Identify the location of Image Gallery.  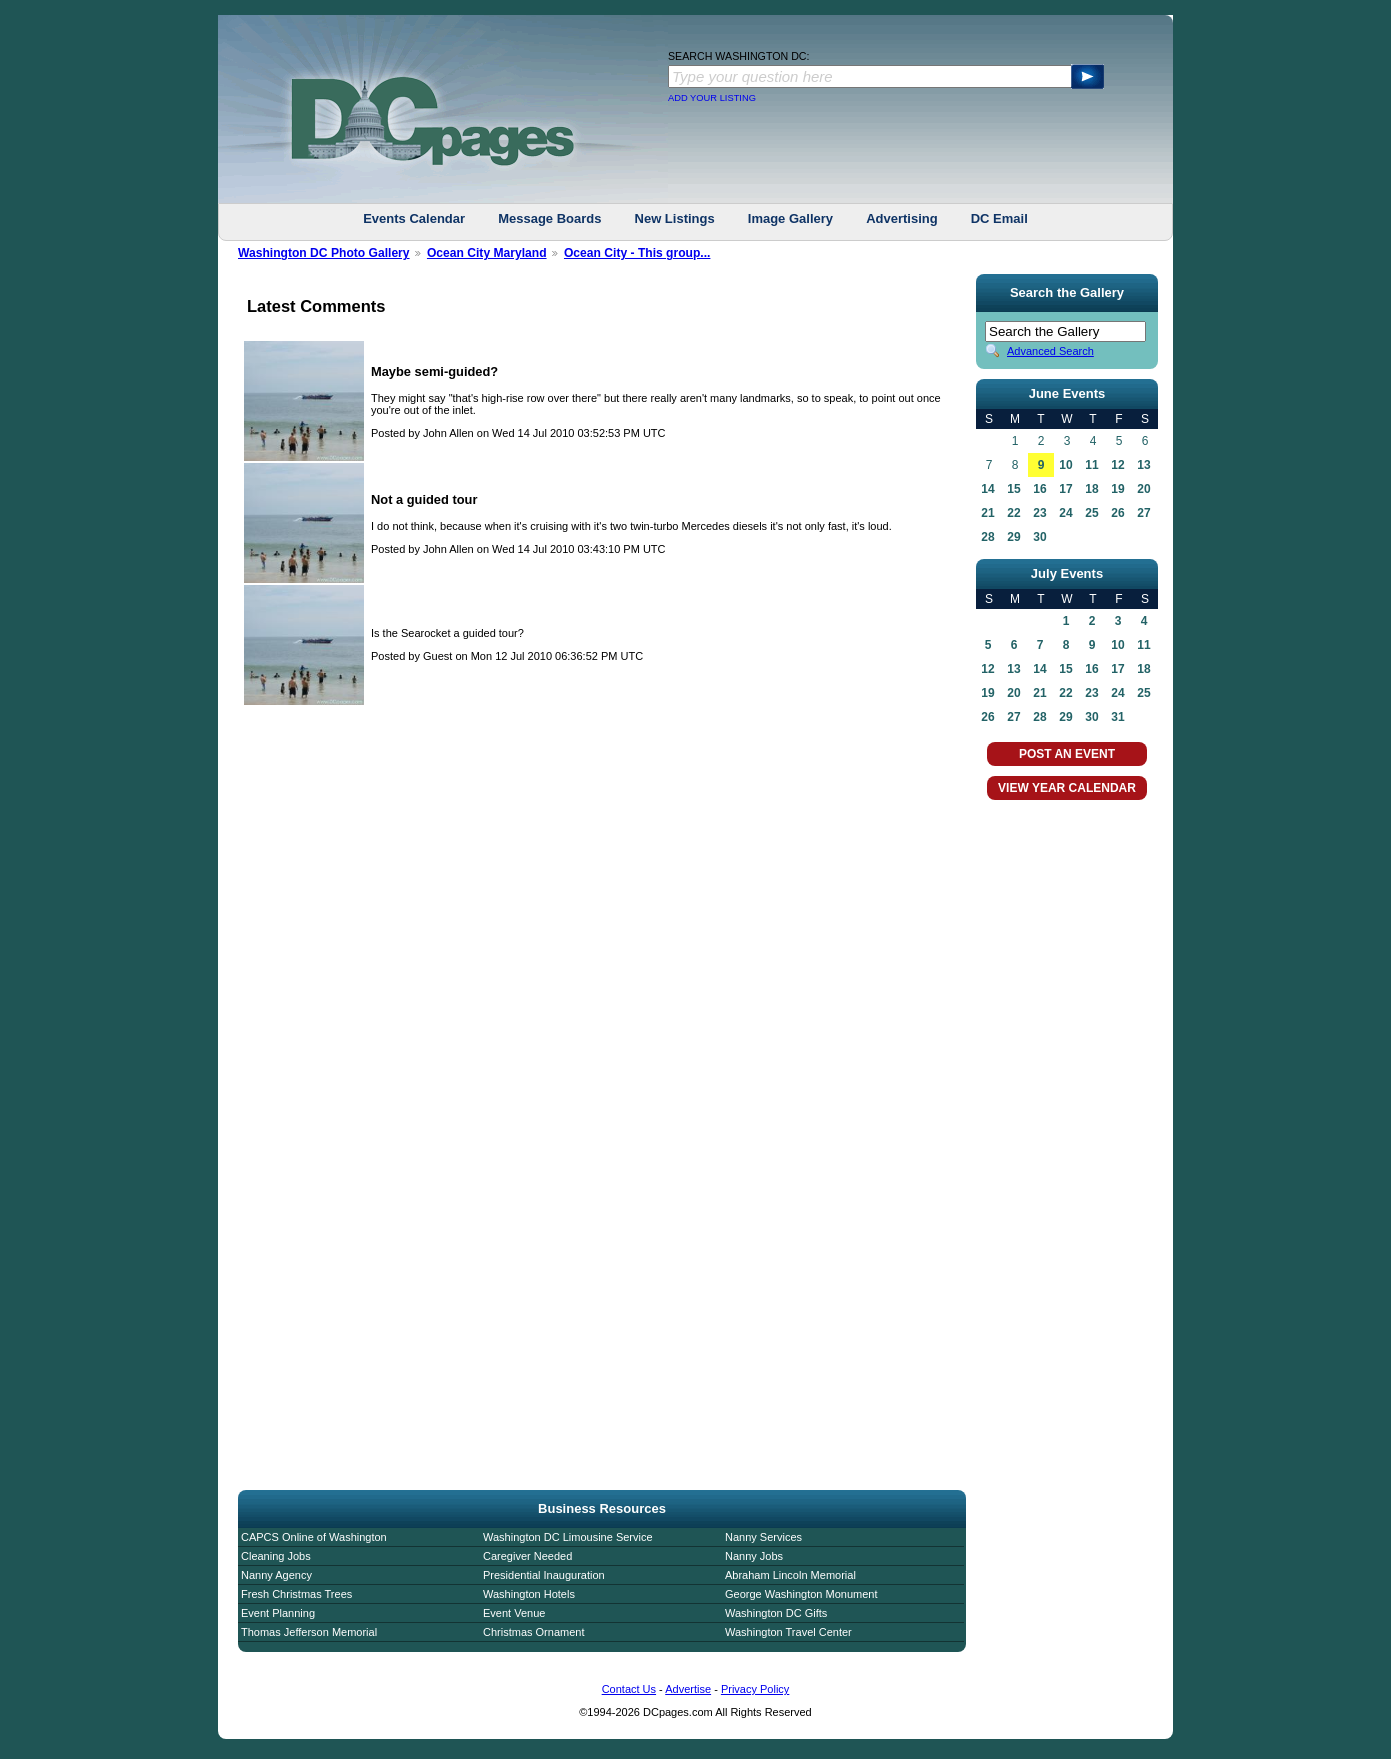
(790, 218).